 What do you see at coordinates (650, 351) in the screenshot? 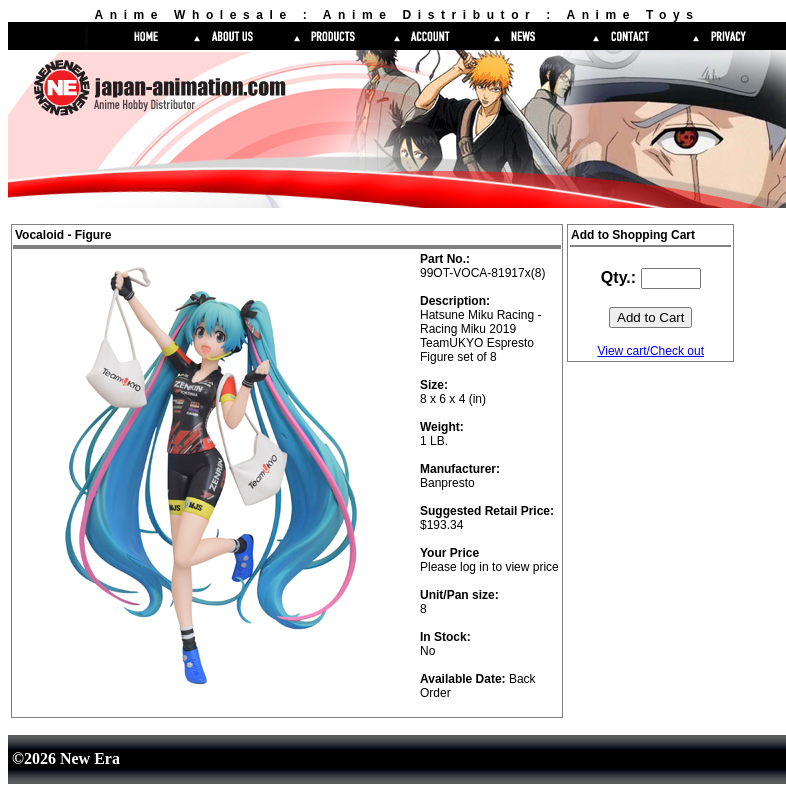
I see `View cart/Check out` at bounding box center [650, 351].